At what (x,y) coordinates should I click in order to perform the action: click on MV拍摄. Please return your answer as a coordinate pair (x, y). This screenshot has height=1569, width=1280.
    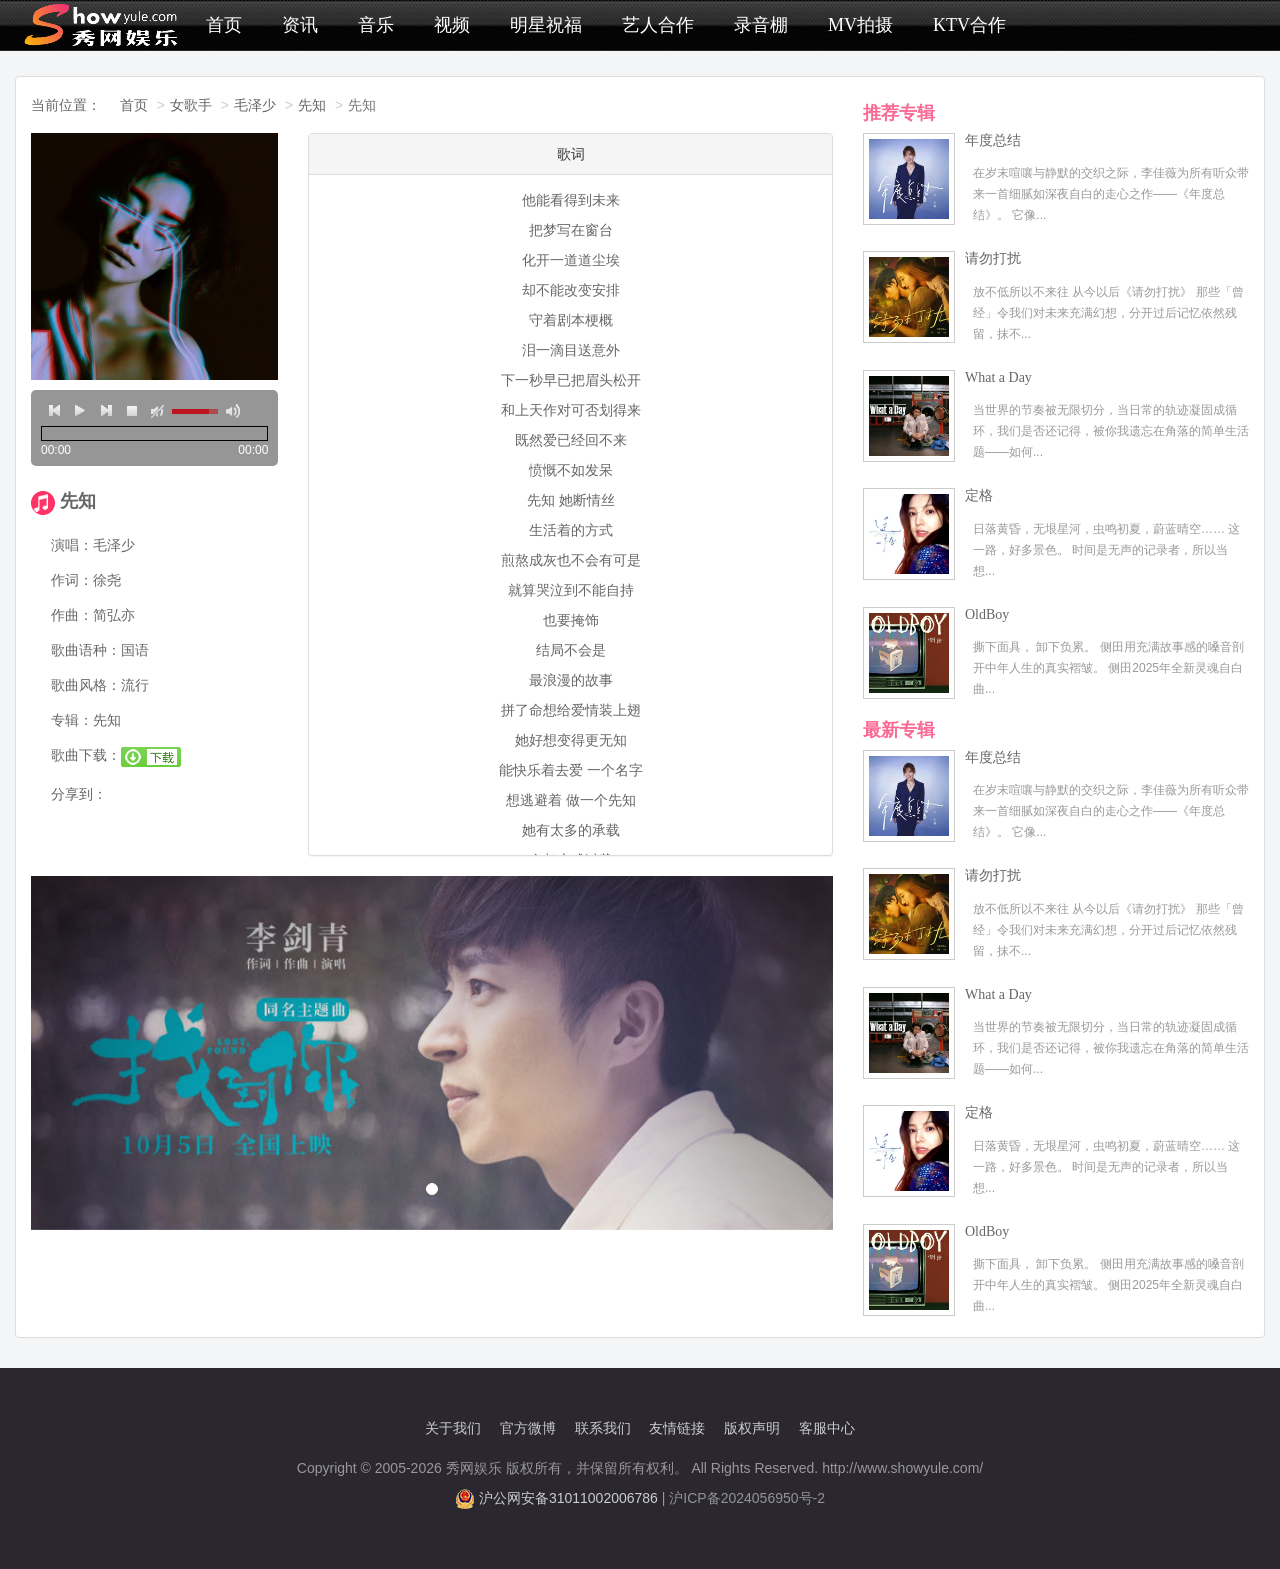
    Looking at the image, I should click on (860, 25).